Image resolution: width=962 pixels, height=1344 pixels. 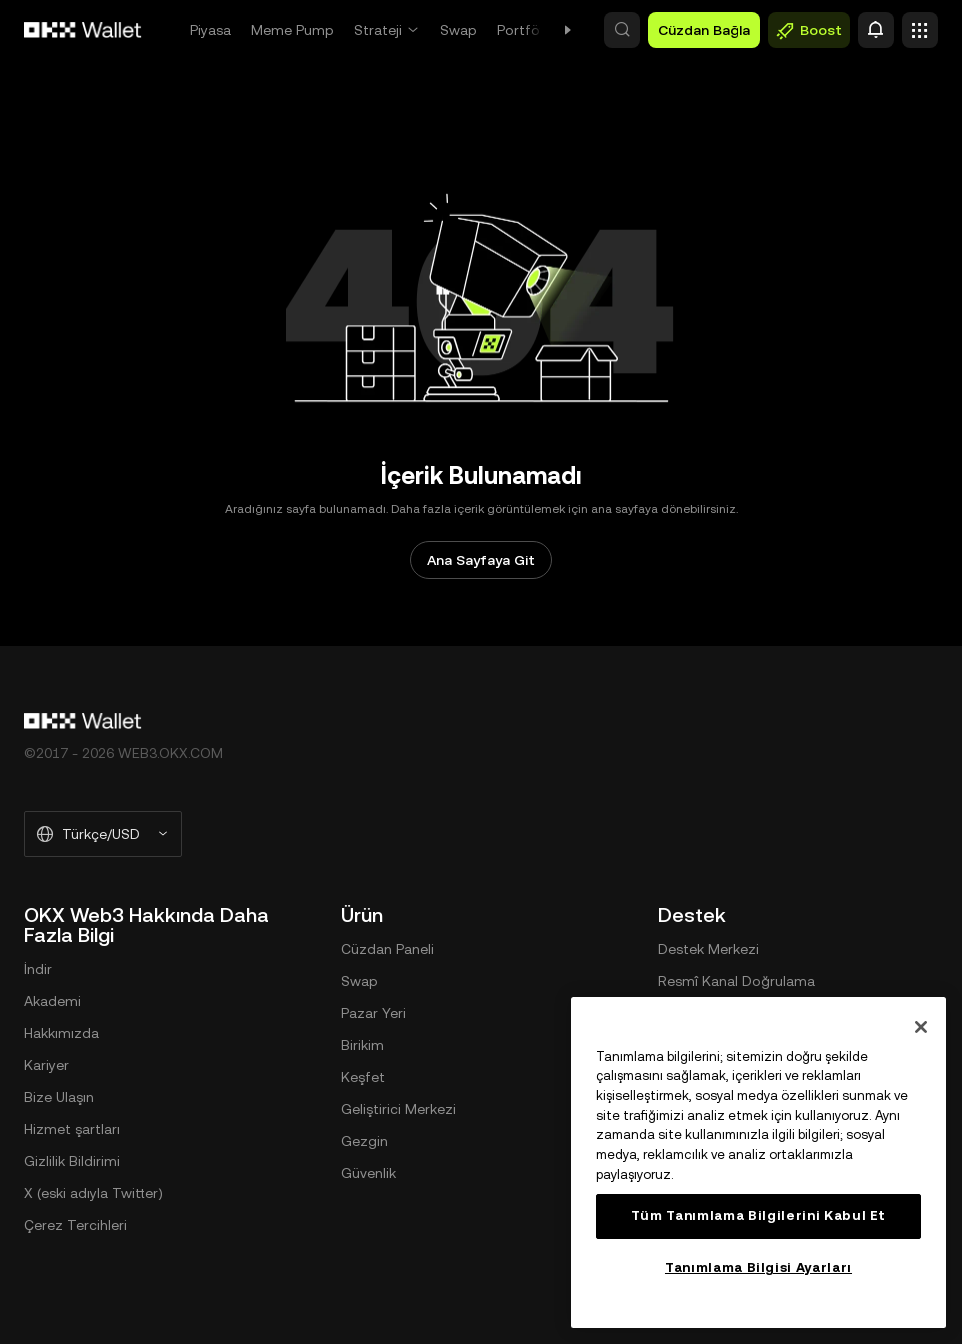 I want to click on Gezgin, so click(x=364, y=1141).